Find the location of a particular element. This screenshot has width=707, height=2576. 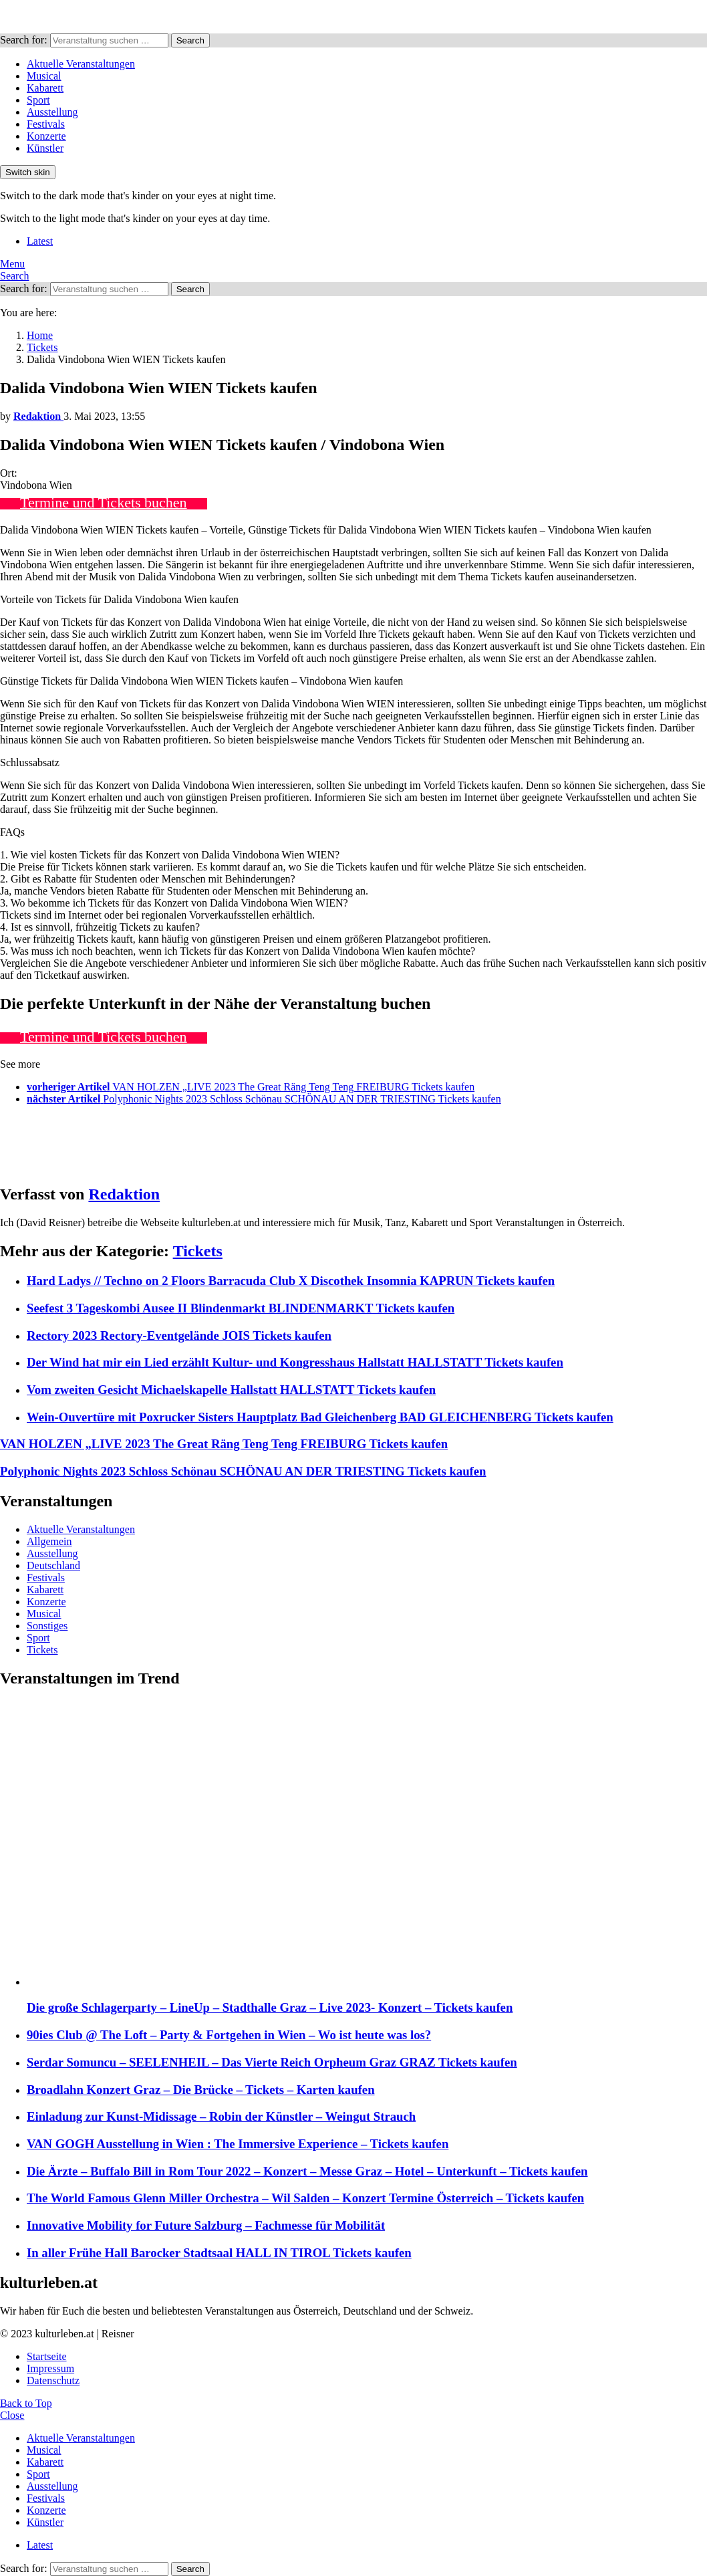

Tickets is located at coordinates (198, 1251).